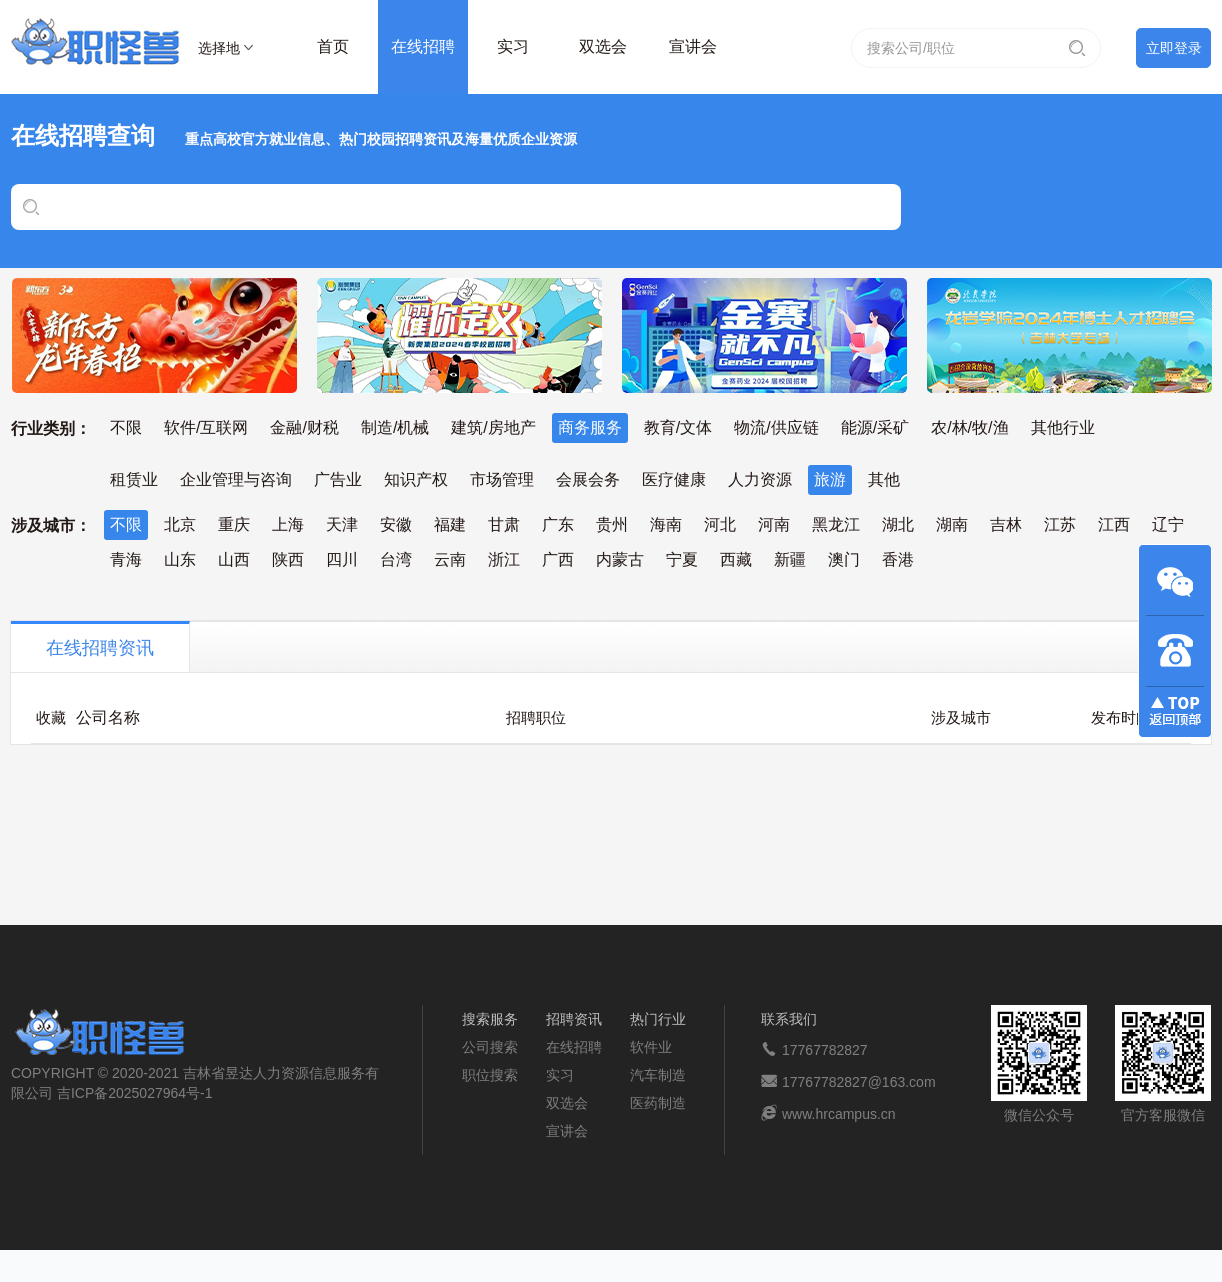 The image size is (1222, 1282). I want to click on 选择地区, so click(219, 51).